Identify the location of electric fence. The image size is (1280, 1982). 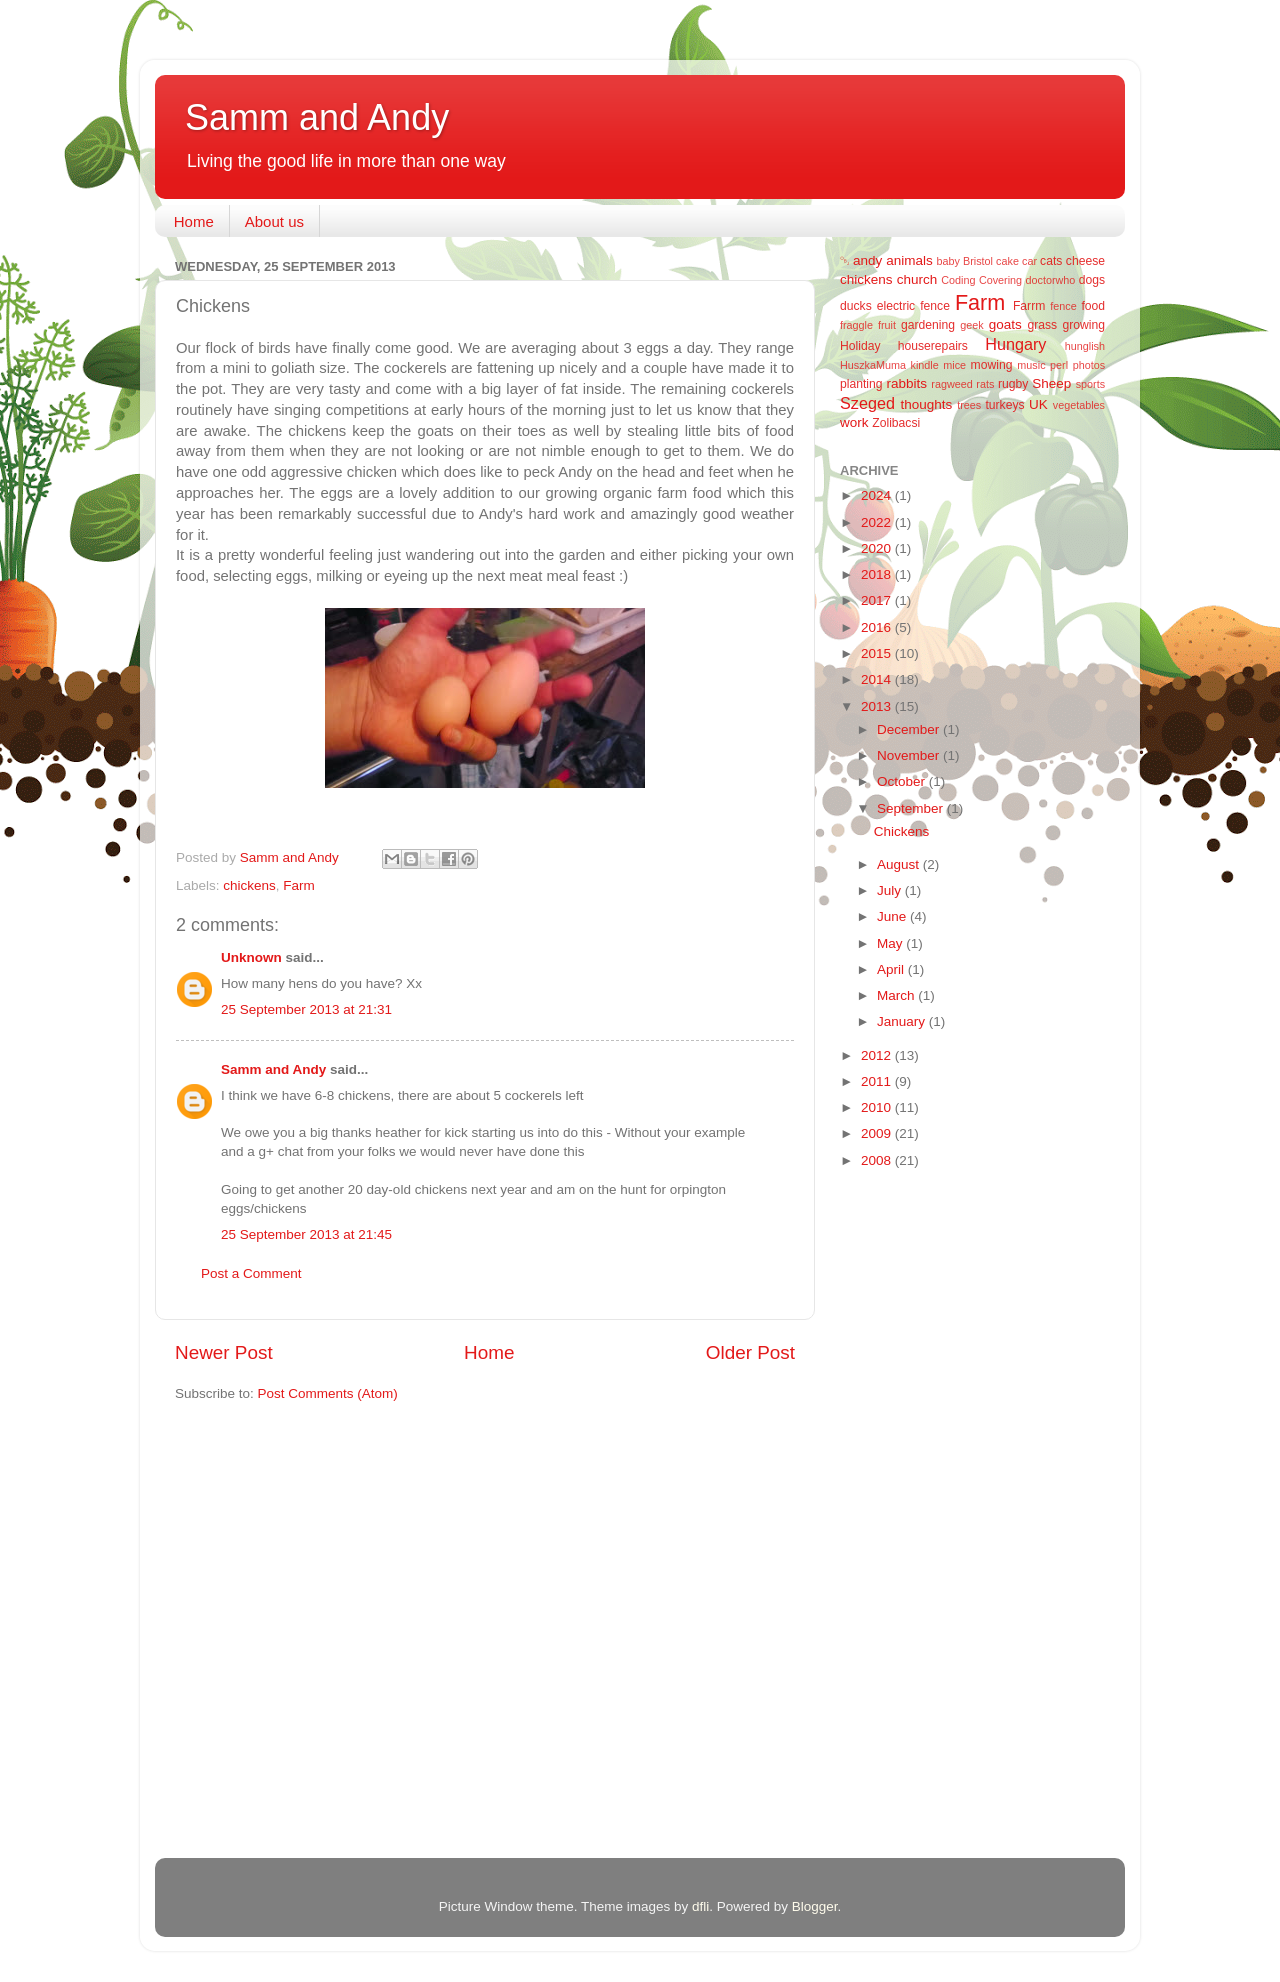
(913, 306).